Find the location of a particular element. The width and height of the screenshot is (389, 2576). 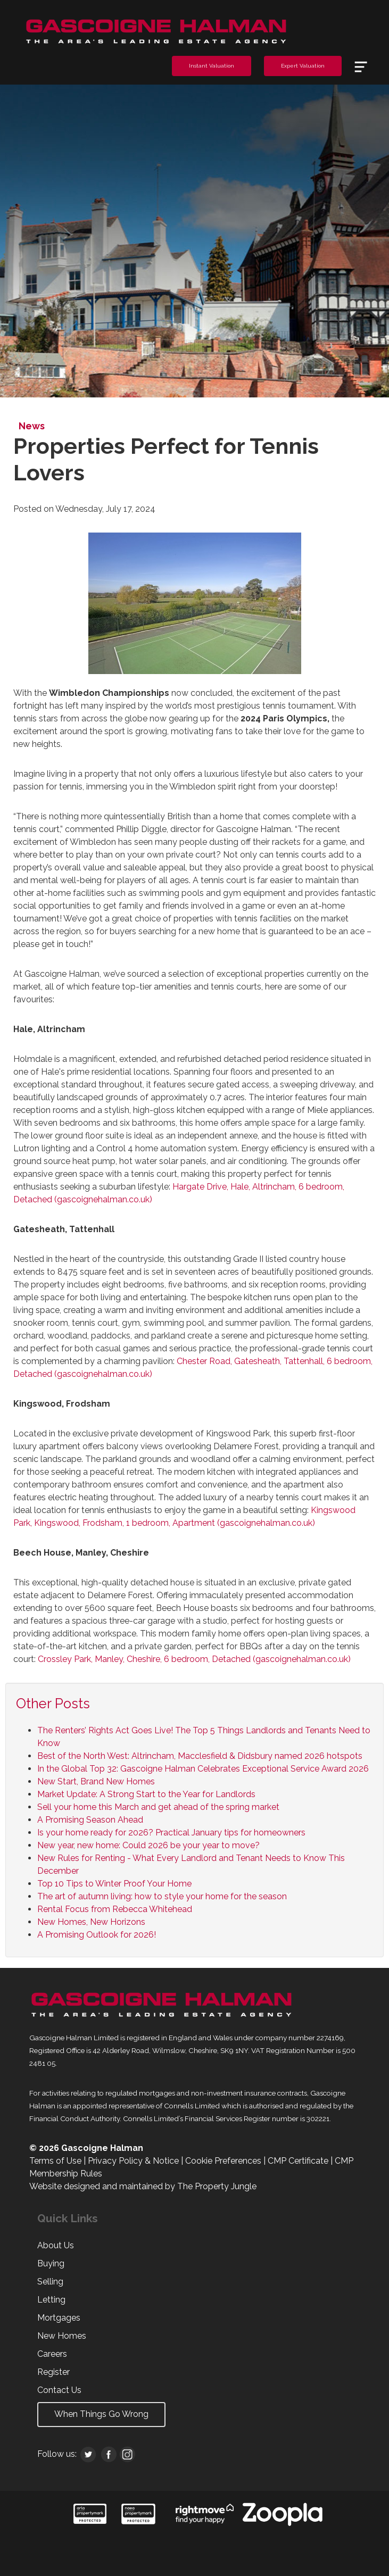

Sell your home this March and get ahead of the spring market is located at coordinates (158, 1807).